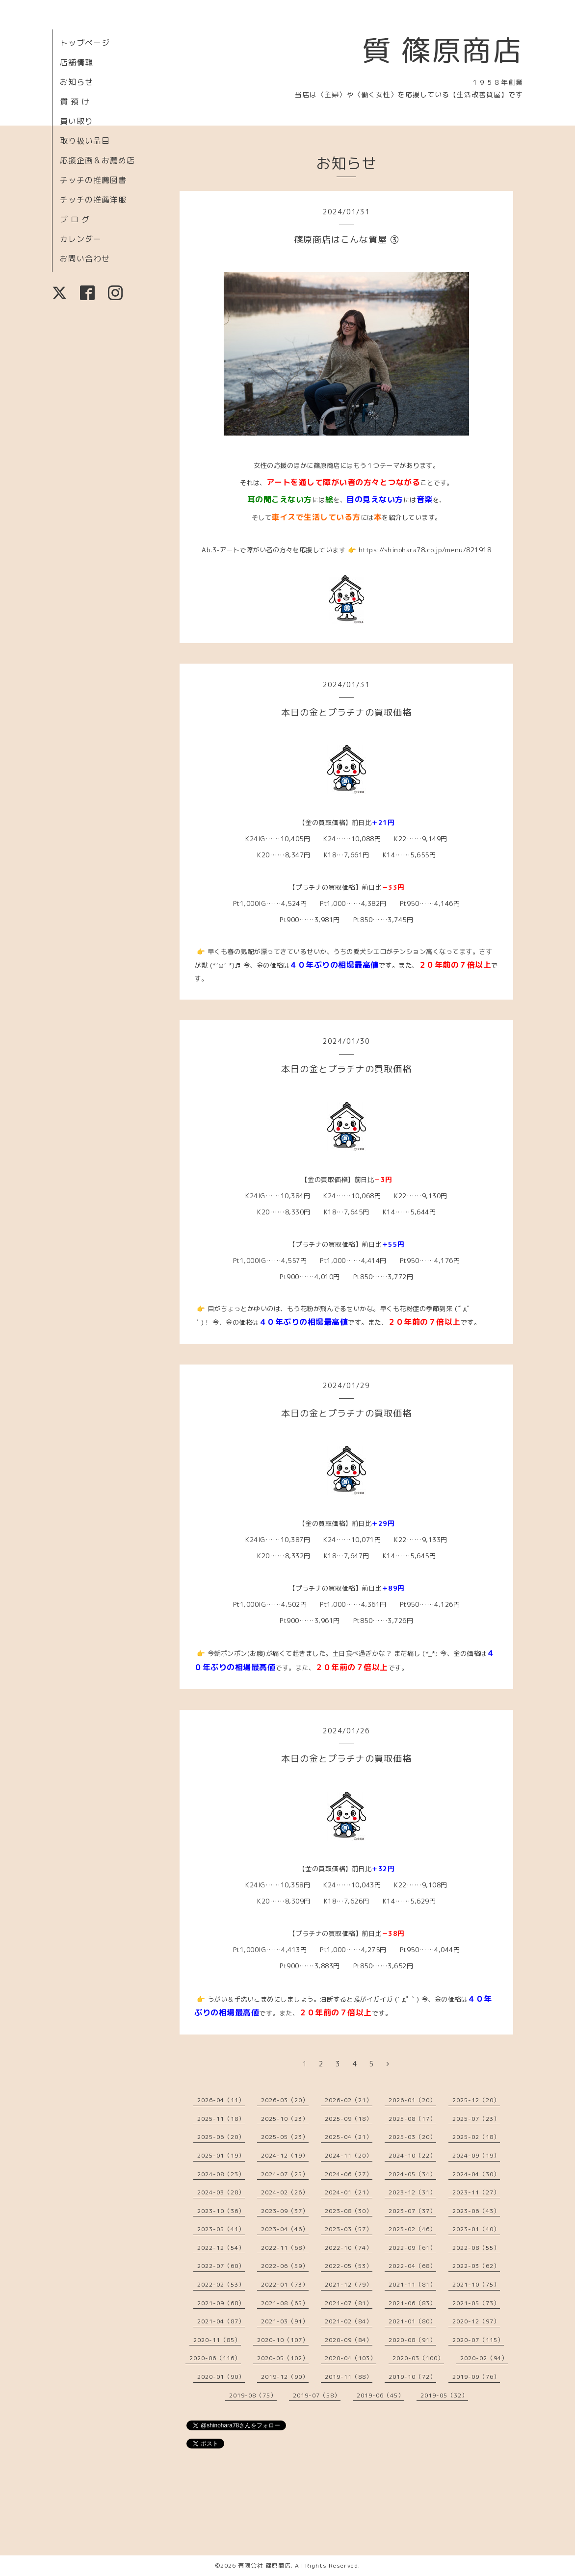 The image size is (575, 2576). I want to click on 2021-05（73）, so click(476, 2303).